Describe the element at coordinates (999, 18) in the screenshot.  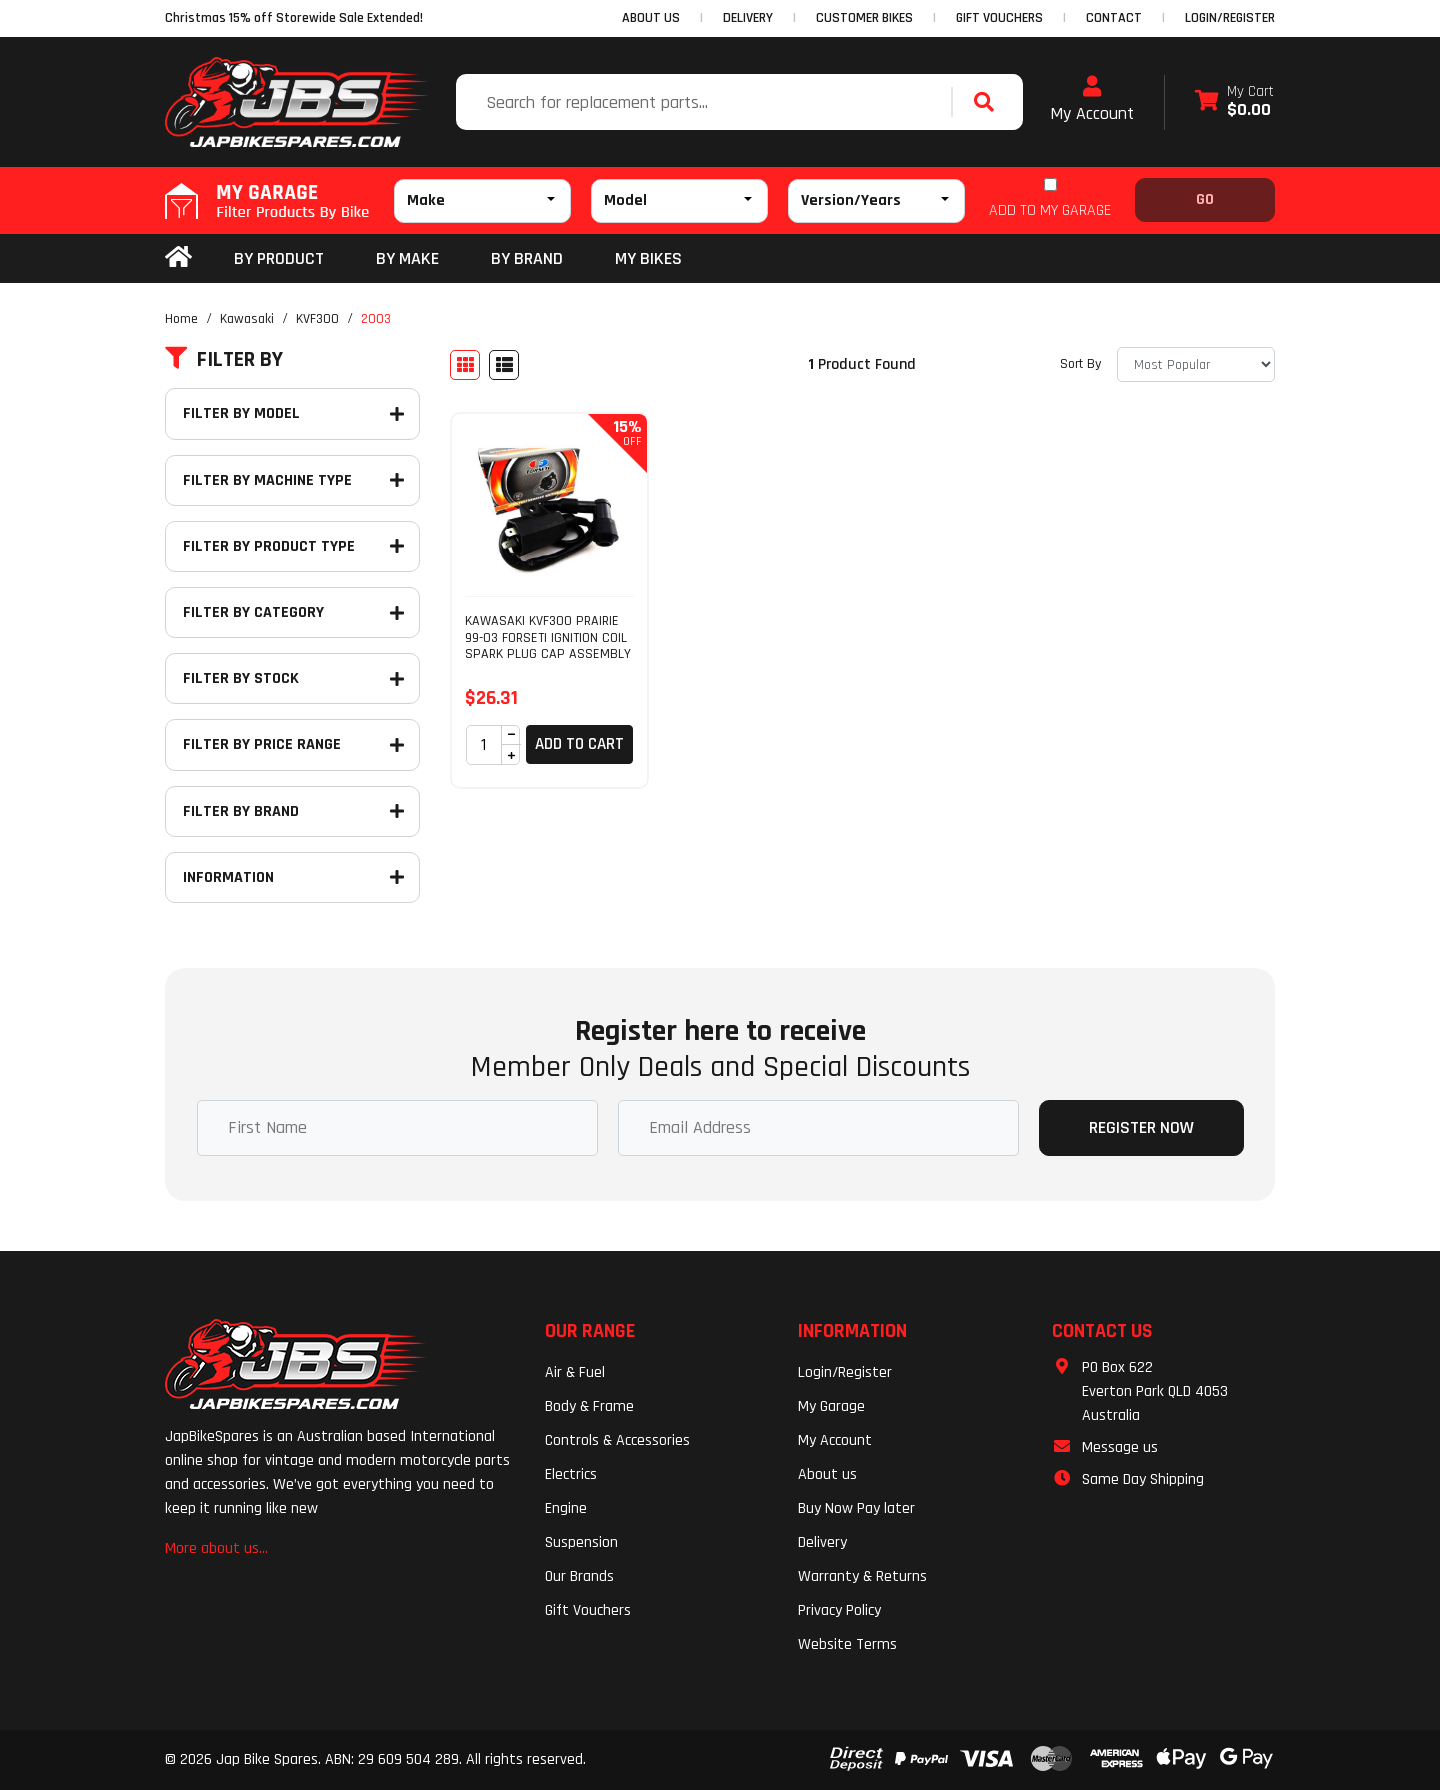
I see `GIFT VOUCHERS` at that location.